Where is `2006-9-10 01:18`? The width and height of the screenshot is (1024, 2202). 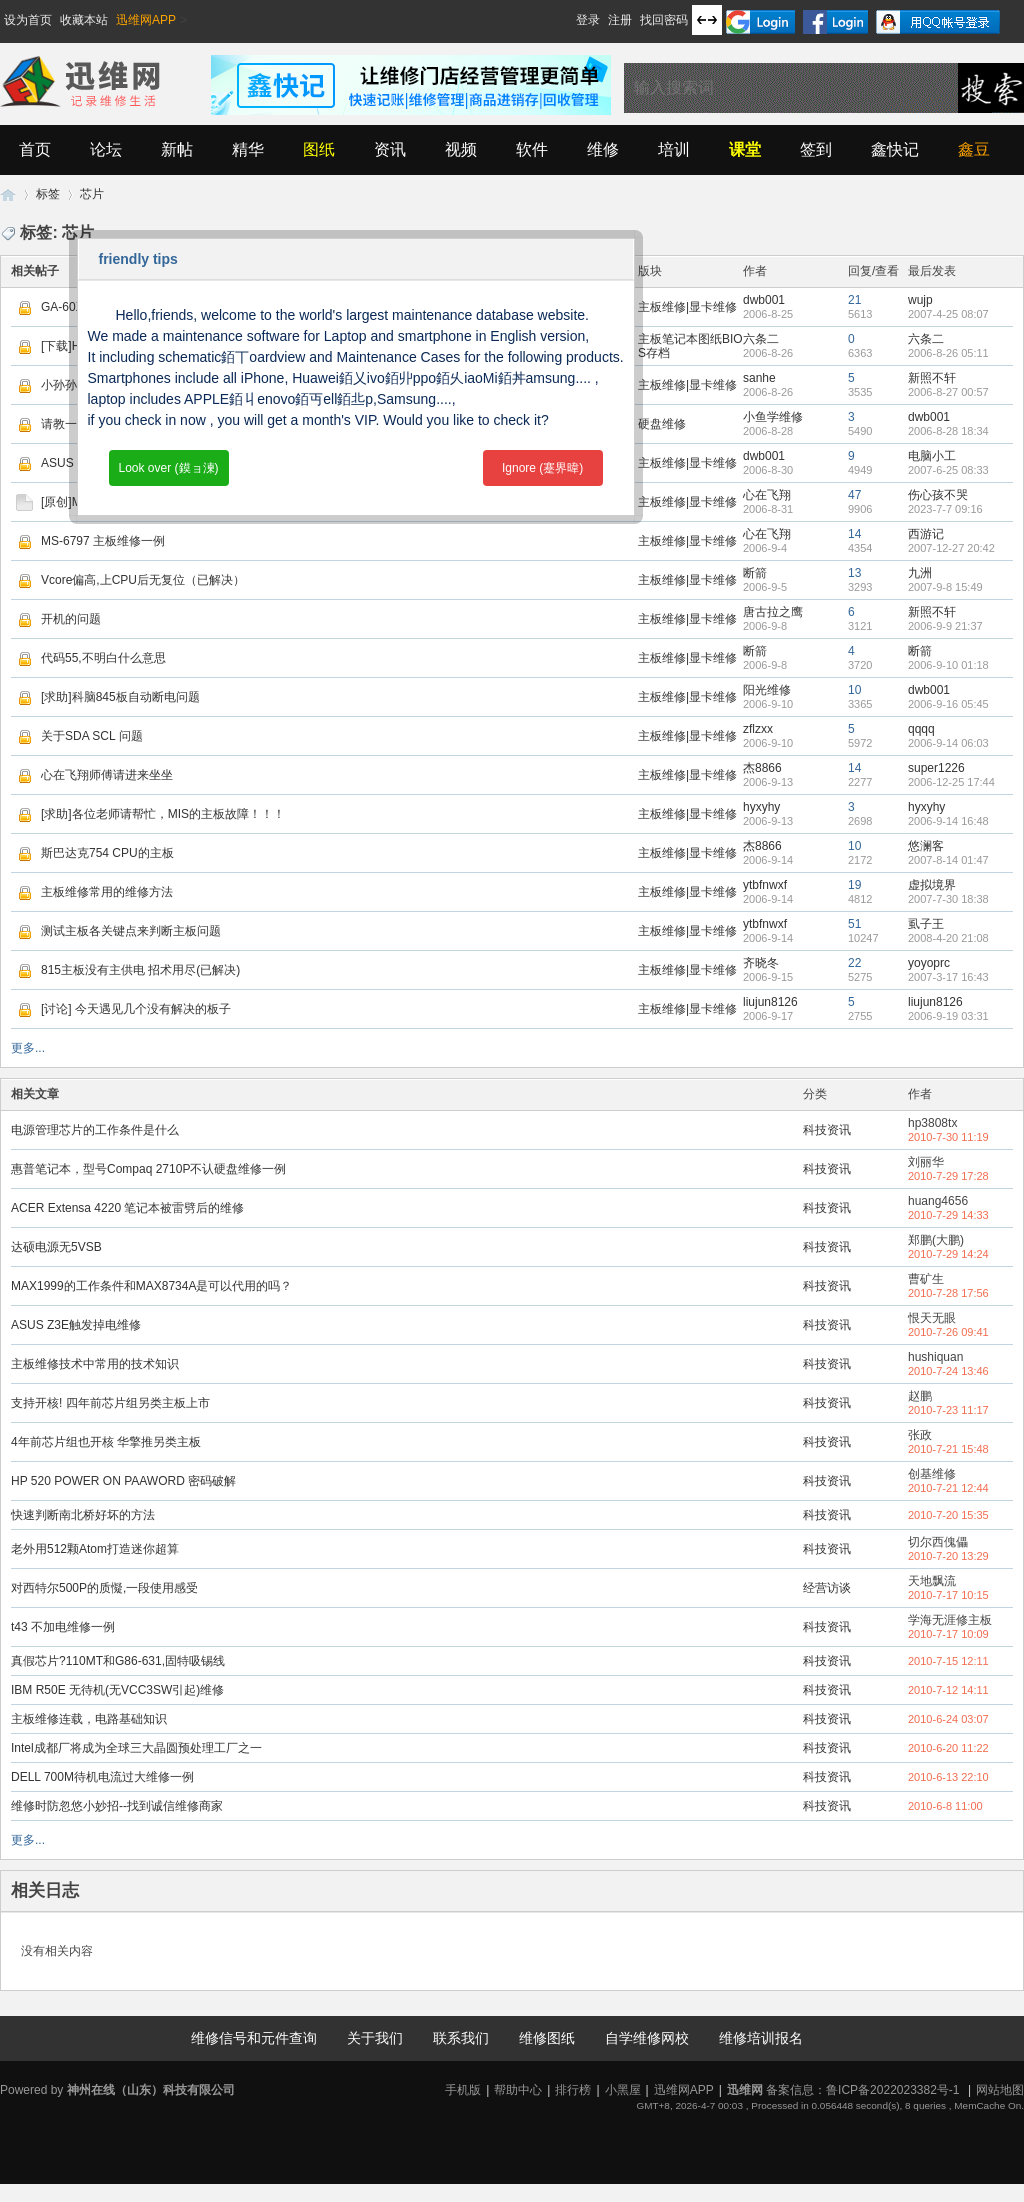
2006-9-10 01:18 is located at coordinates (948, 665).